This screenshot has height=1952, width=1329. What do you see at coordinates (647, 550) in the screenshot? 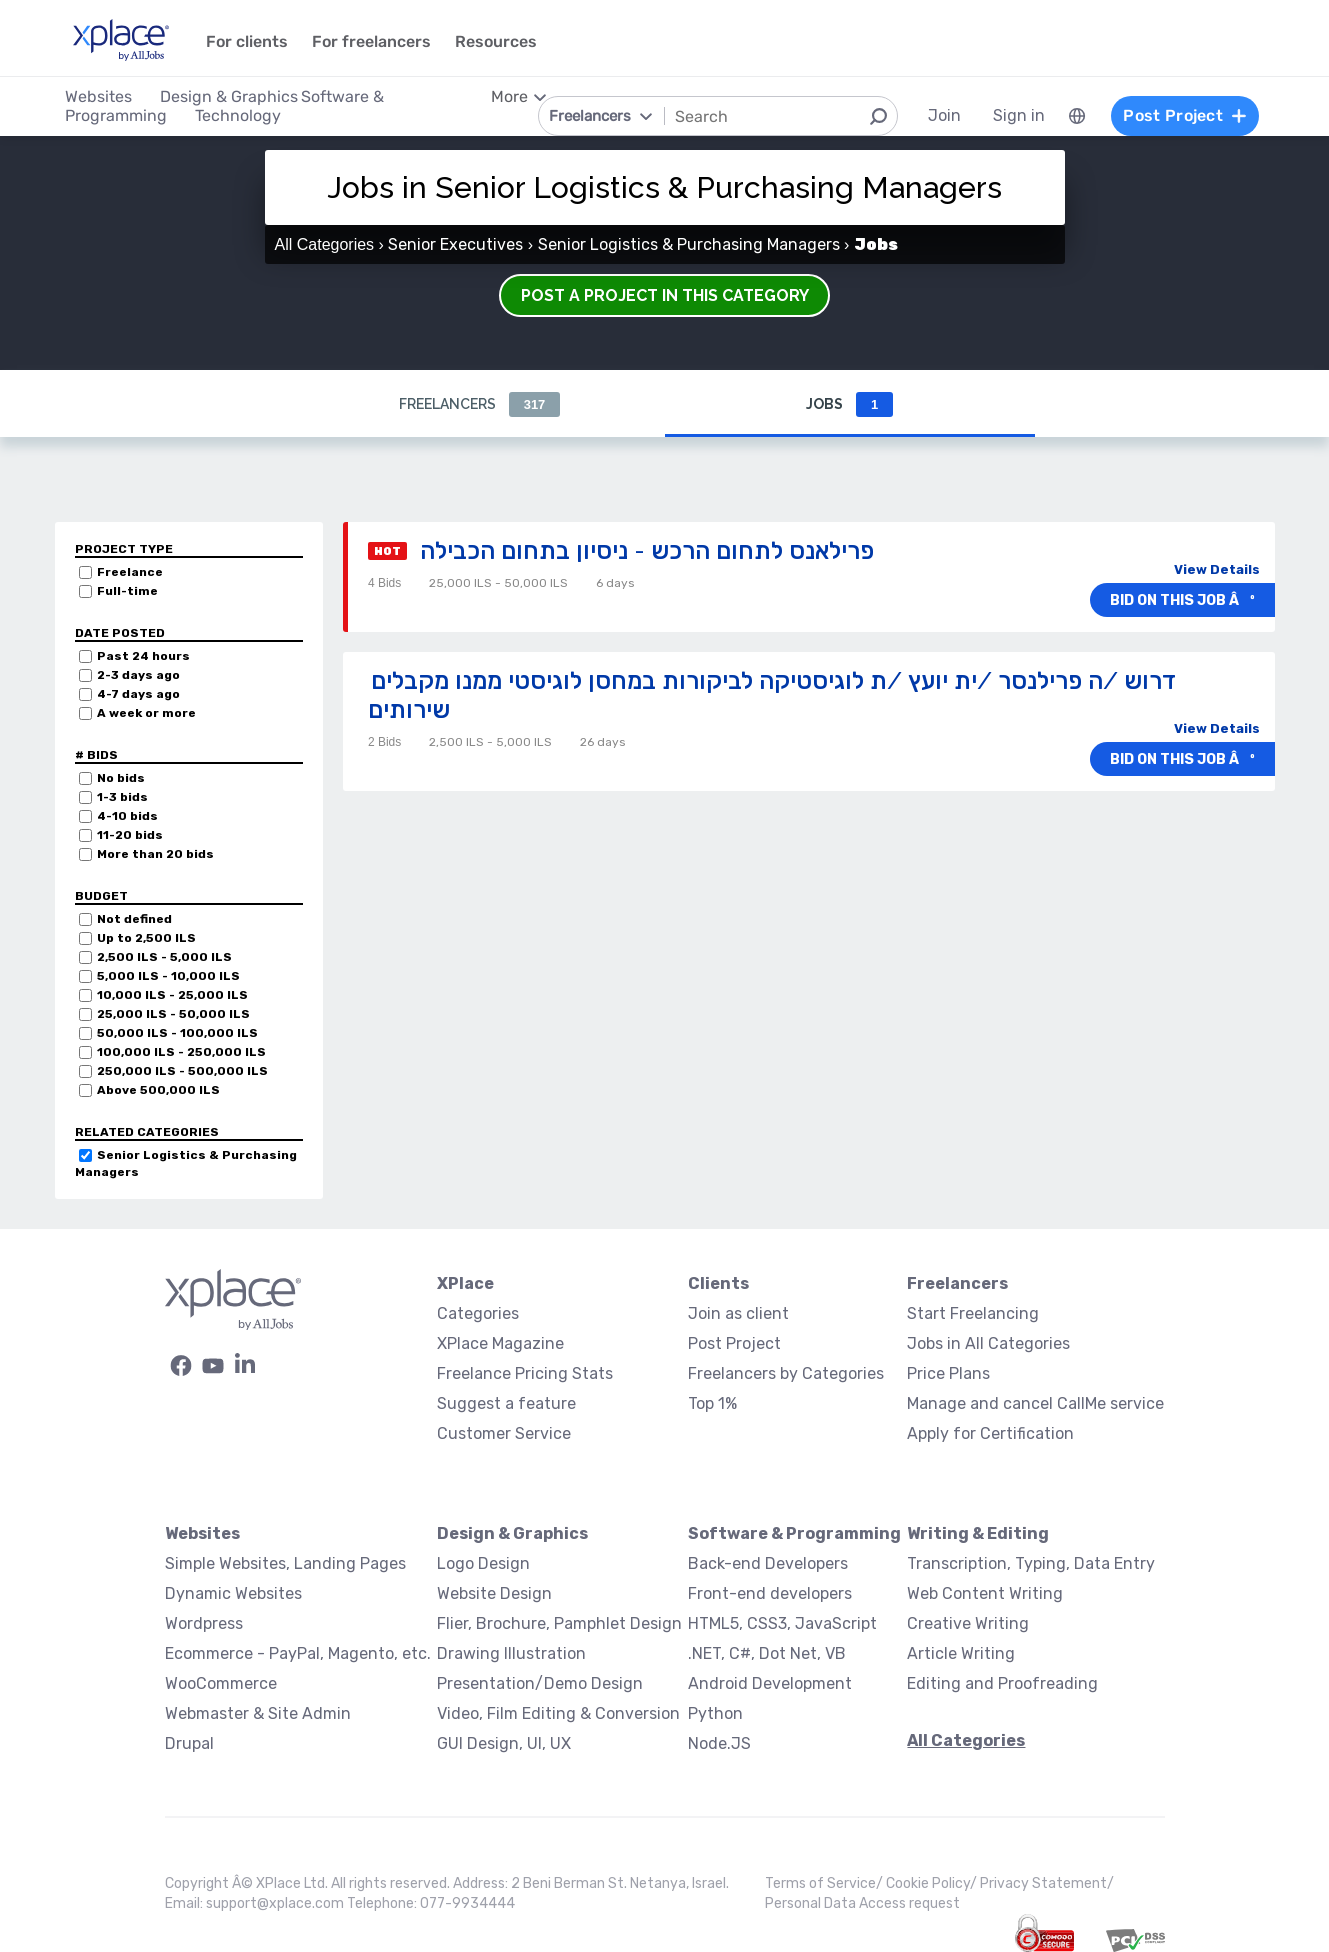
I see `פרילאנס לתחום הרכש - ניסיון בתחום הכבילה` at bounding box center [647, 550].